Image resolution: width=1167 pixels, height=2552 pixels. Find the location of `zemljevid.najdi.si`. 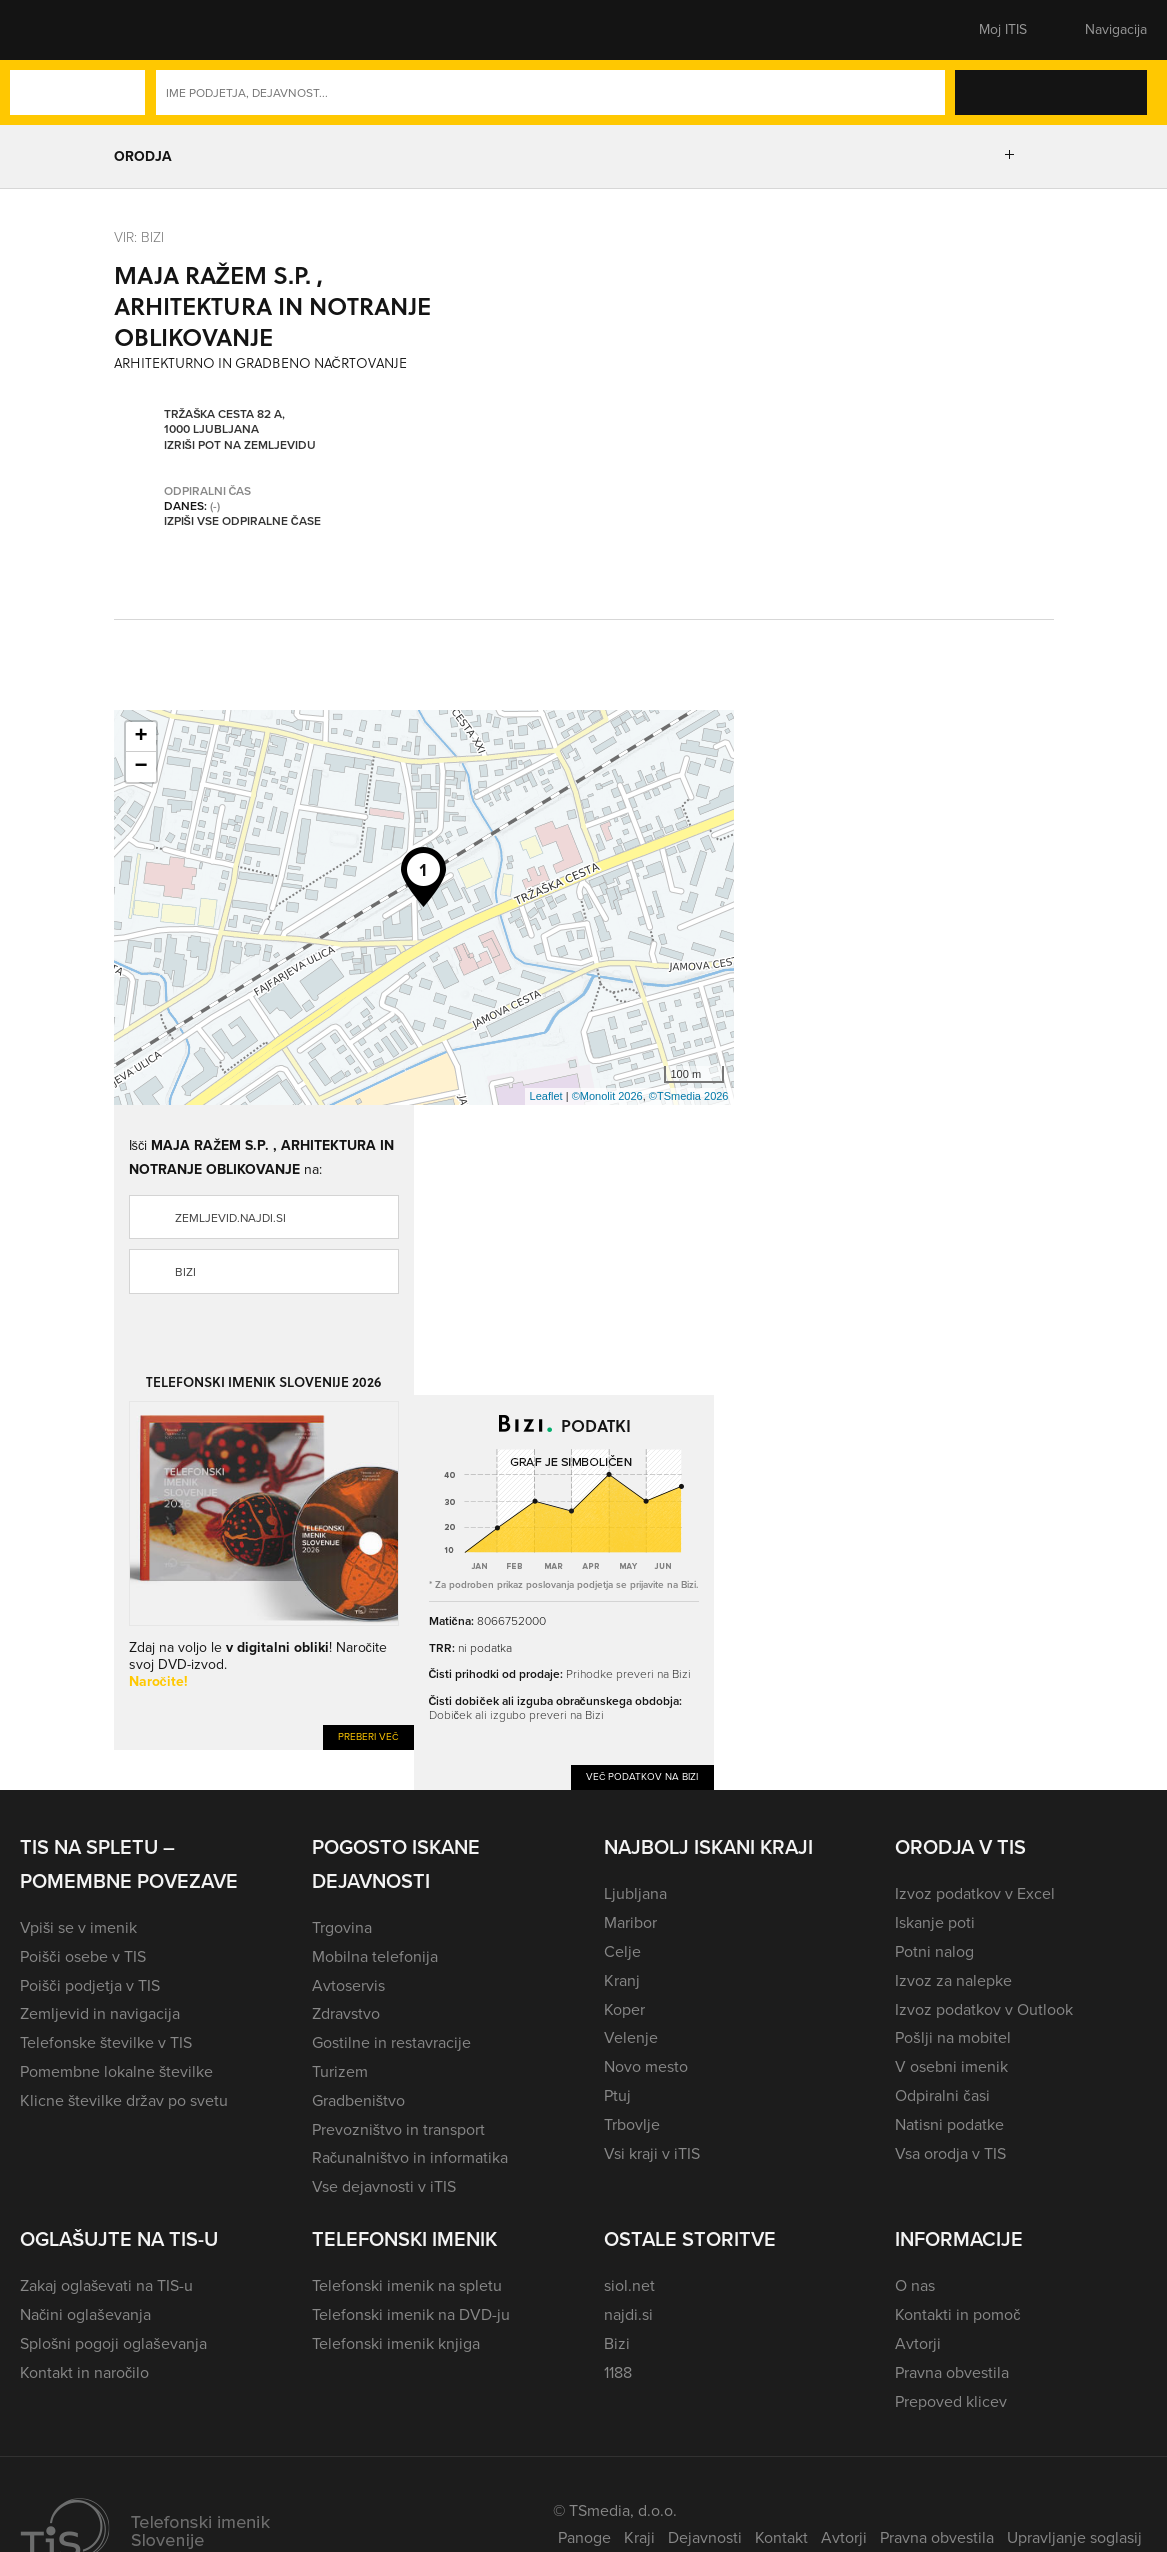

zemljevid.najdi.si is located at coordinates (230, 1218).